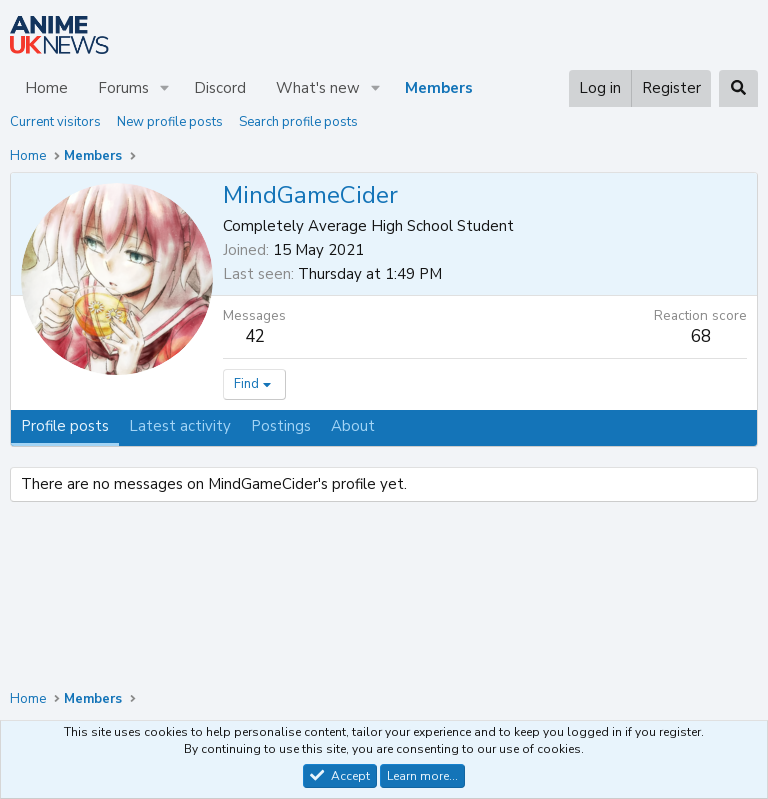 This screenshot has height=799, width=768. I want to click on Members, so click(439, 88).